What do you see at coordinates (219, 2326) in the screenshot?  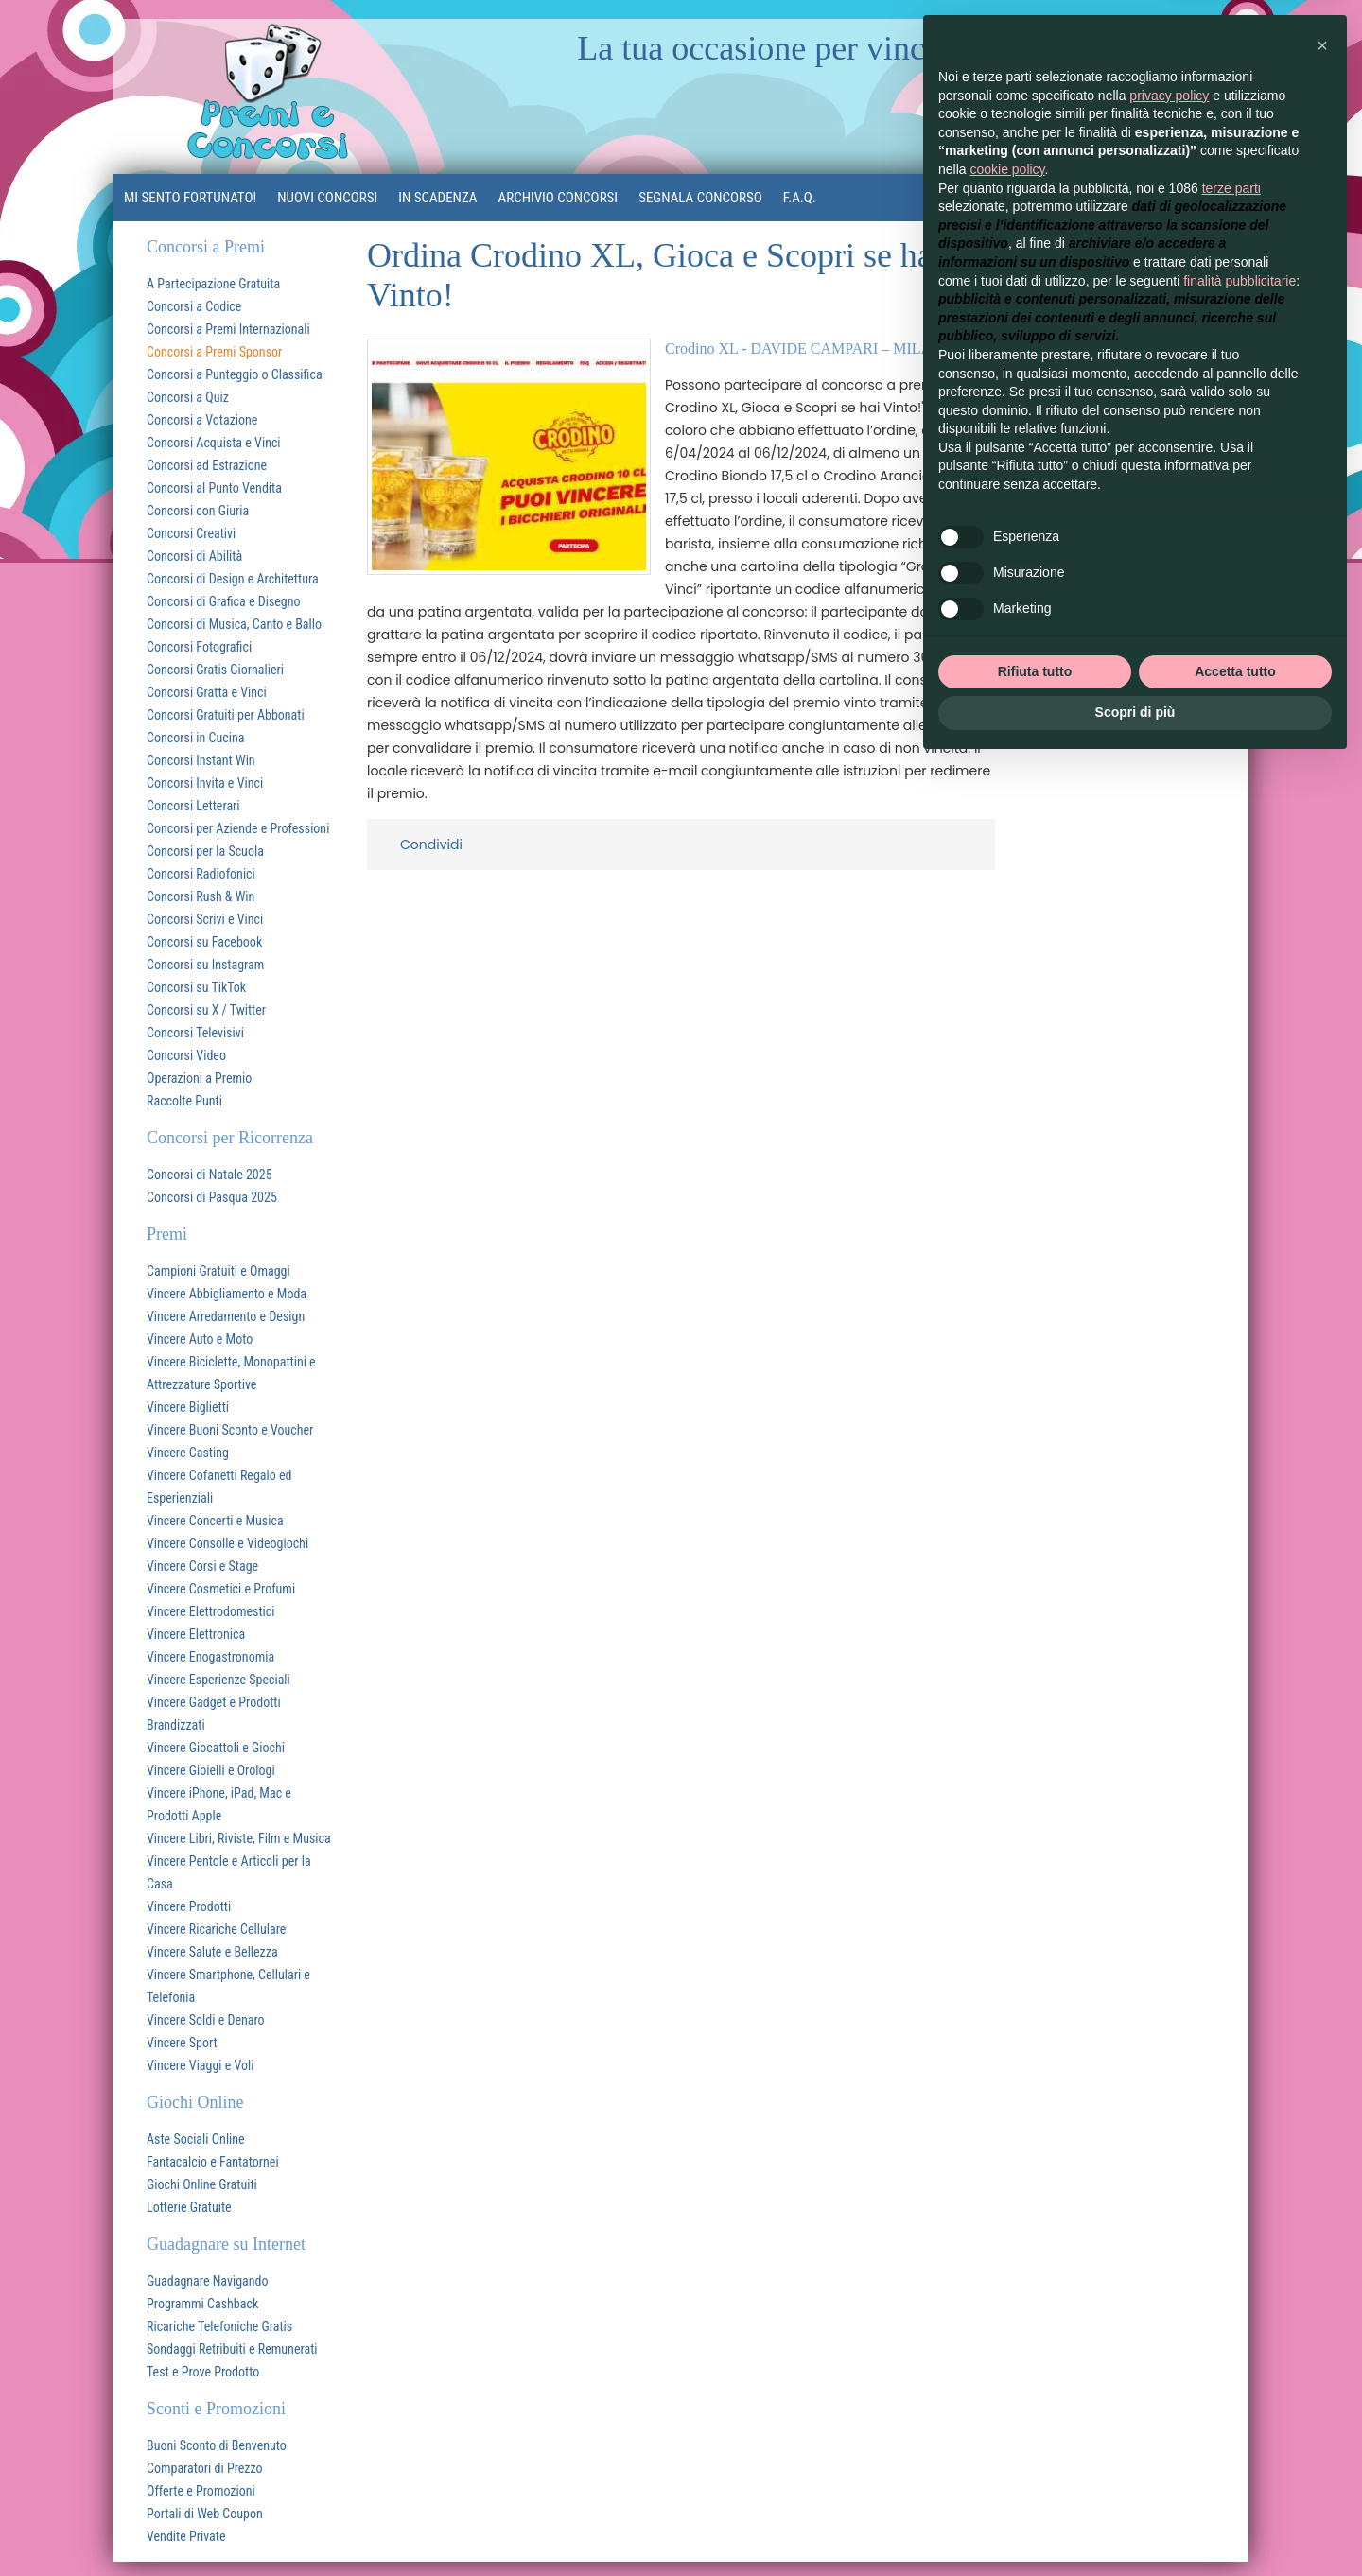 I see `Ricariche Telefoniche Gratis` at bounding box center [219, 2326].